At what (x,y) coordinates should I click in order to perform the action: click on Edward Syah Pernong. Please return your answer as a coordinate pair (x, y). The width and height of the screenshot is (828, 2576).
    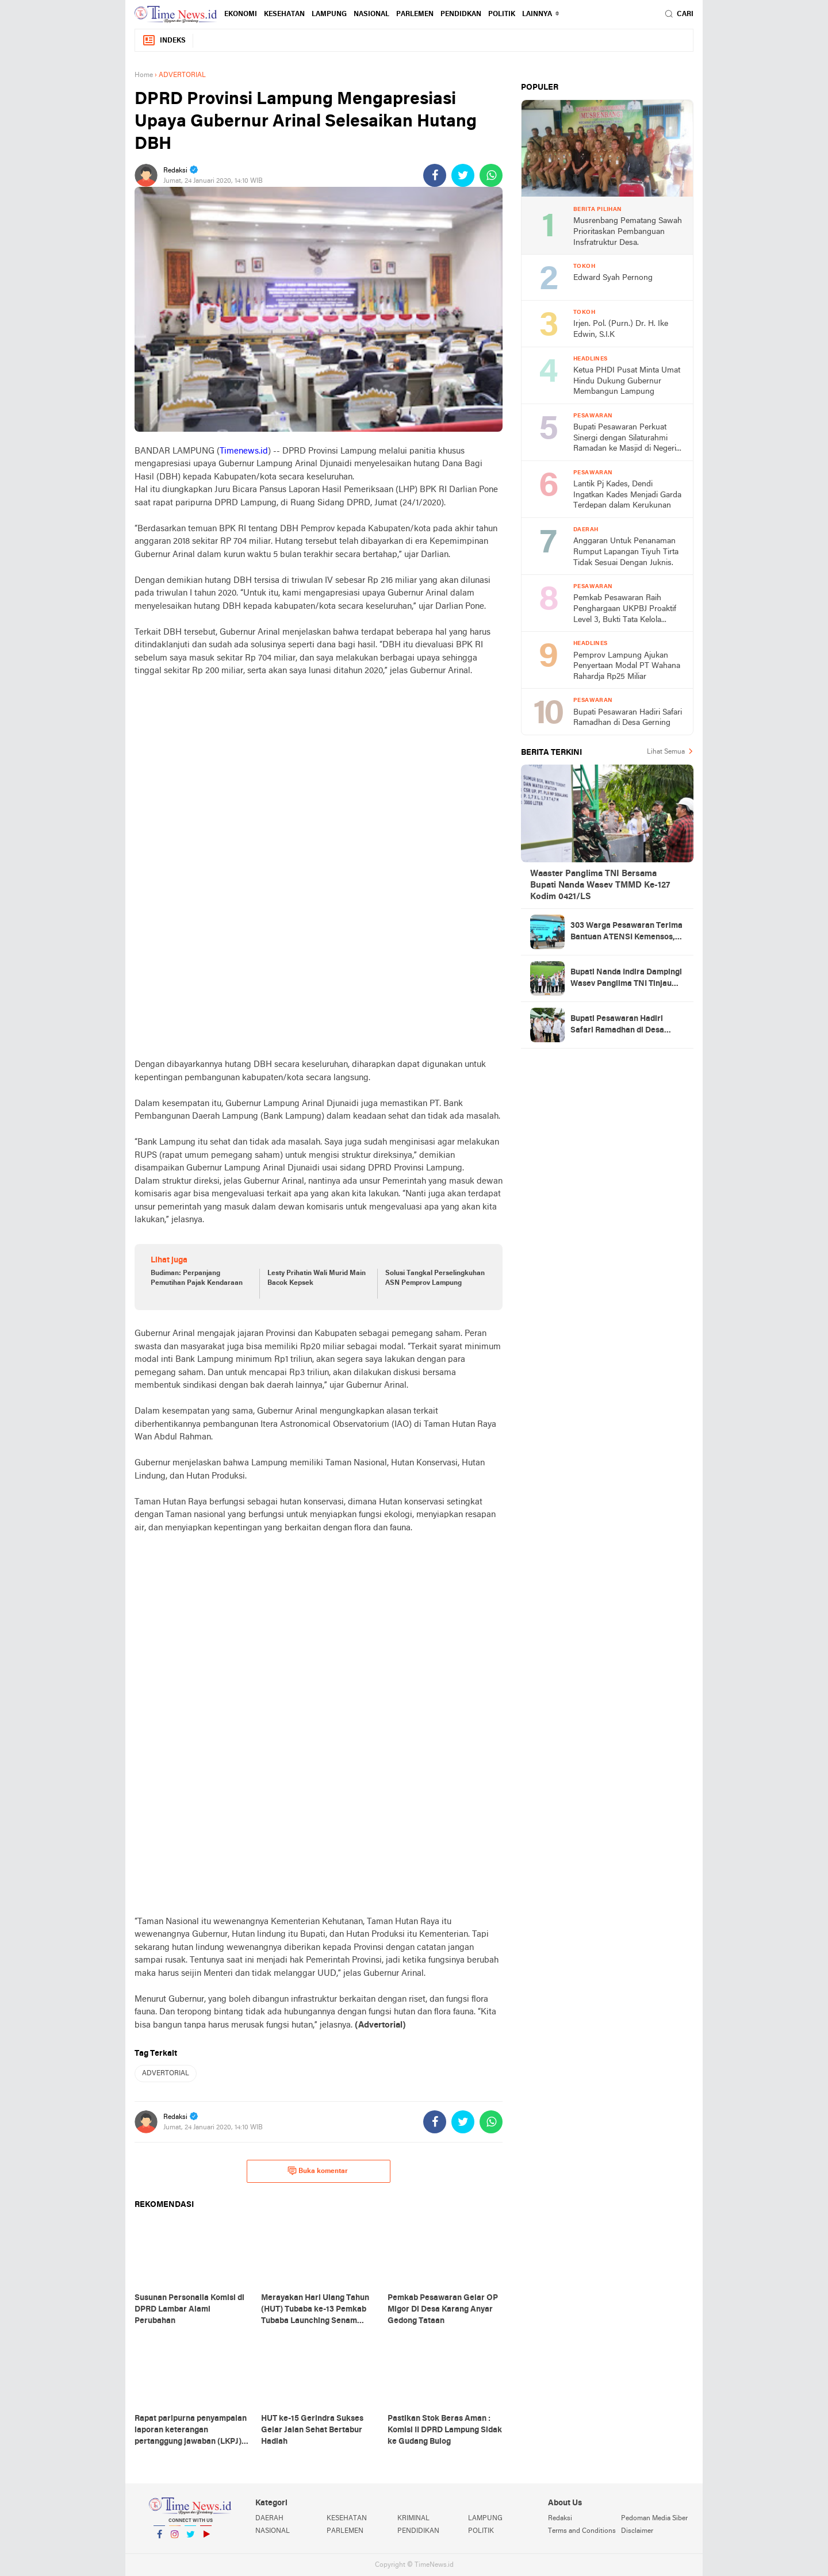
    Looking at the image, I should click on (613, 278).